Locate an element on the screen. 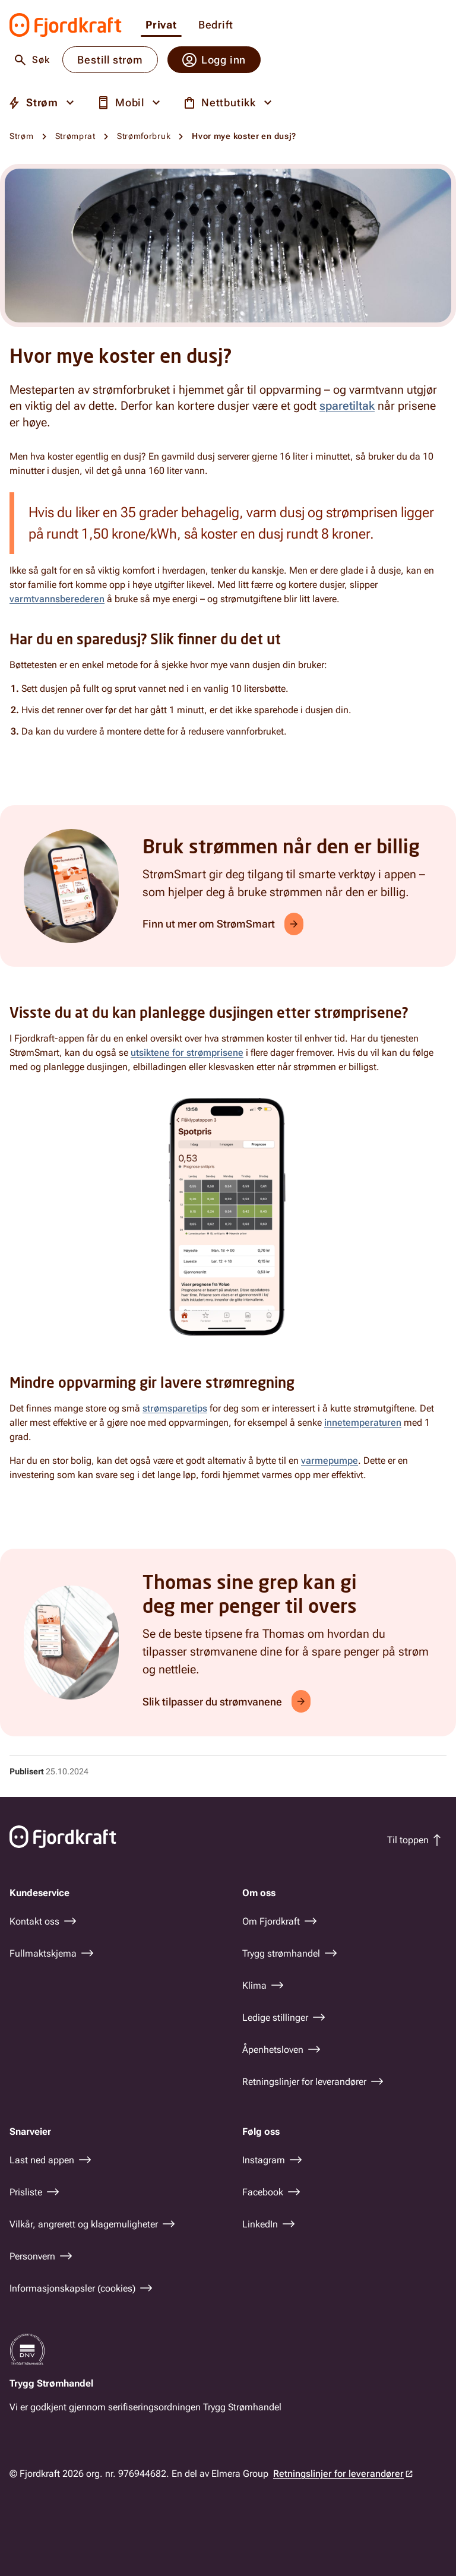 This screenshot has width=456, height=2576. Strømprat is located at coordinates (75, 136).